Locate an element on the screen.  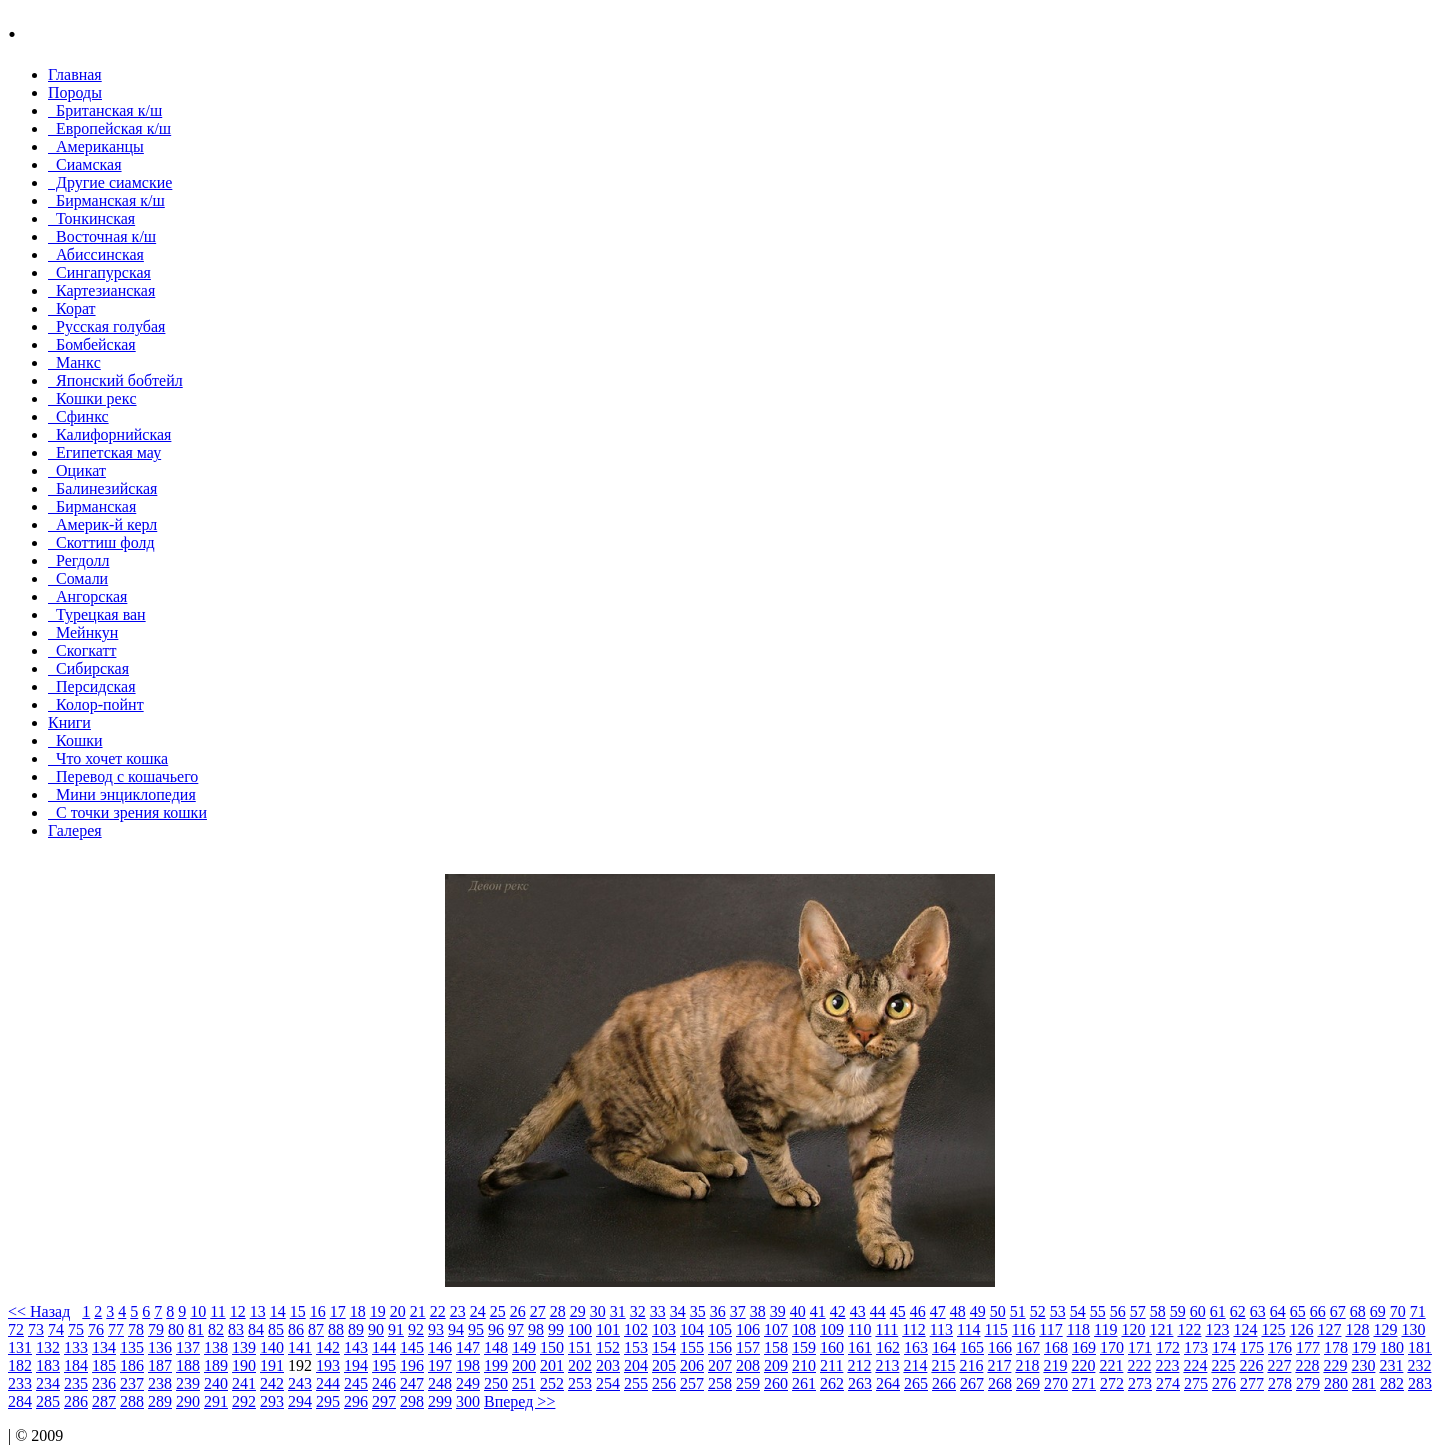
27 is located at coordinates (538, 1311).